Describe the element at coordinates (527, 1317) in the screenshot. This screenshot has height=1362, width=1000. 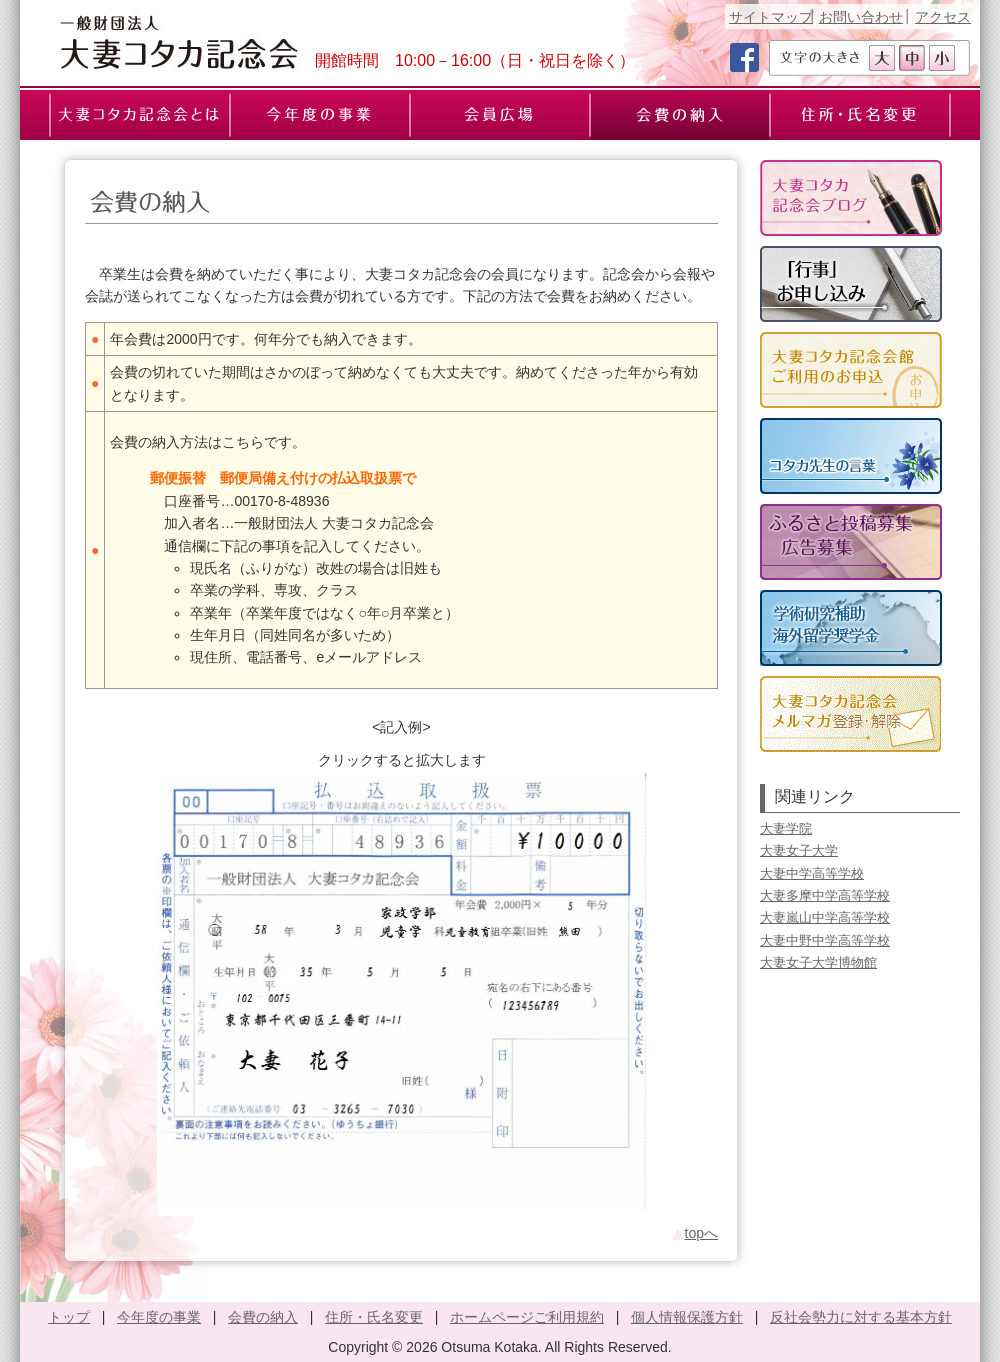
I see `ホームページご利用規約` at that location.